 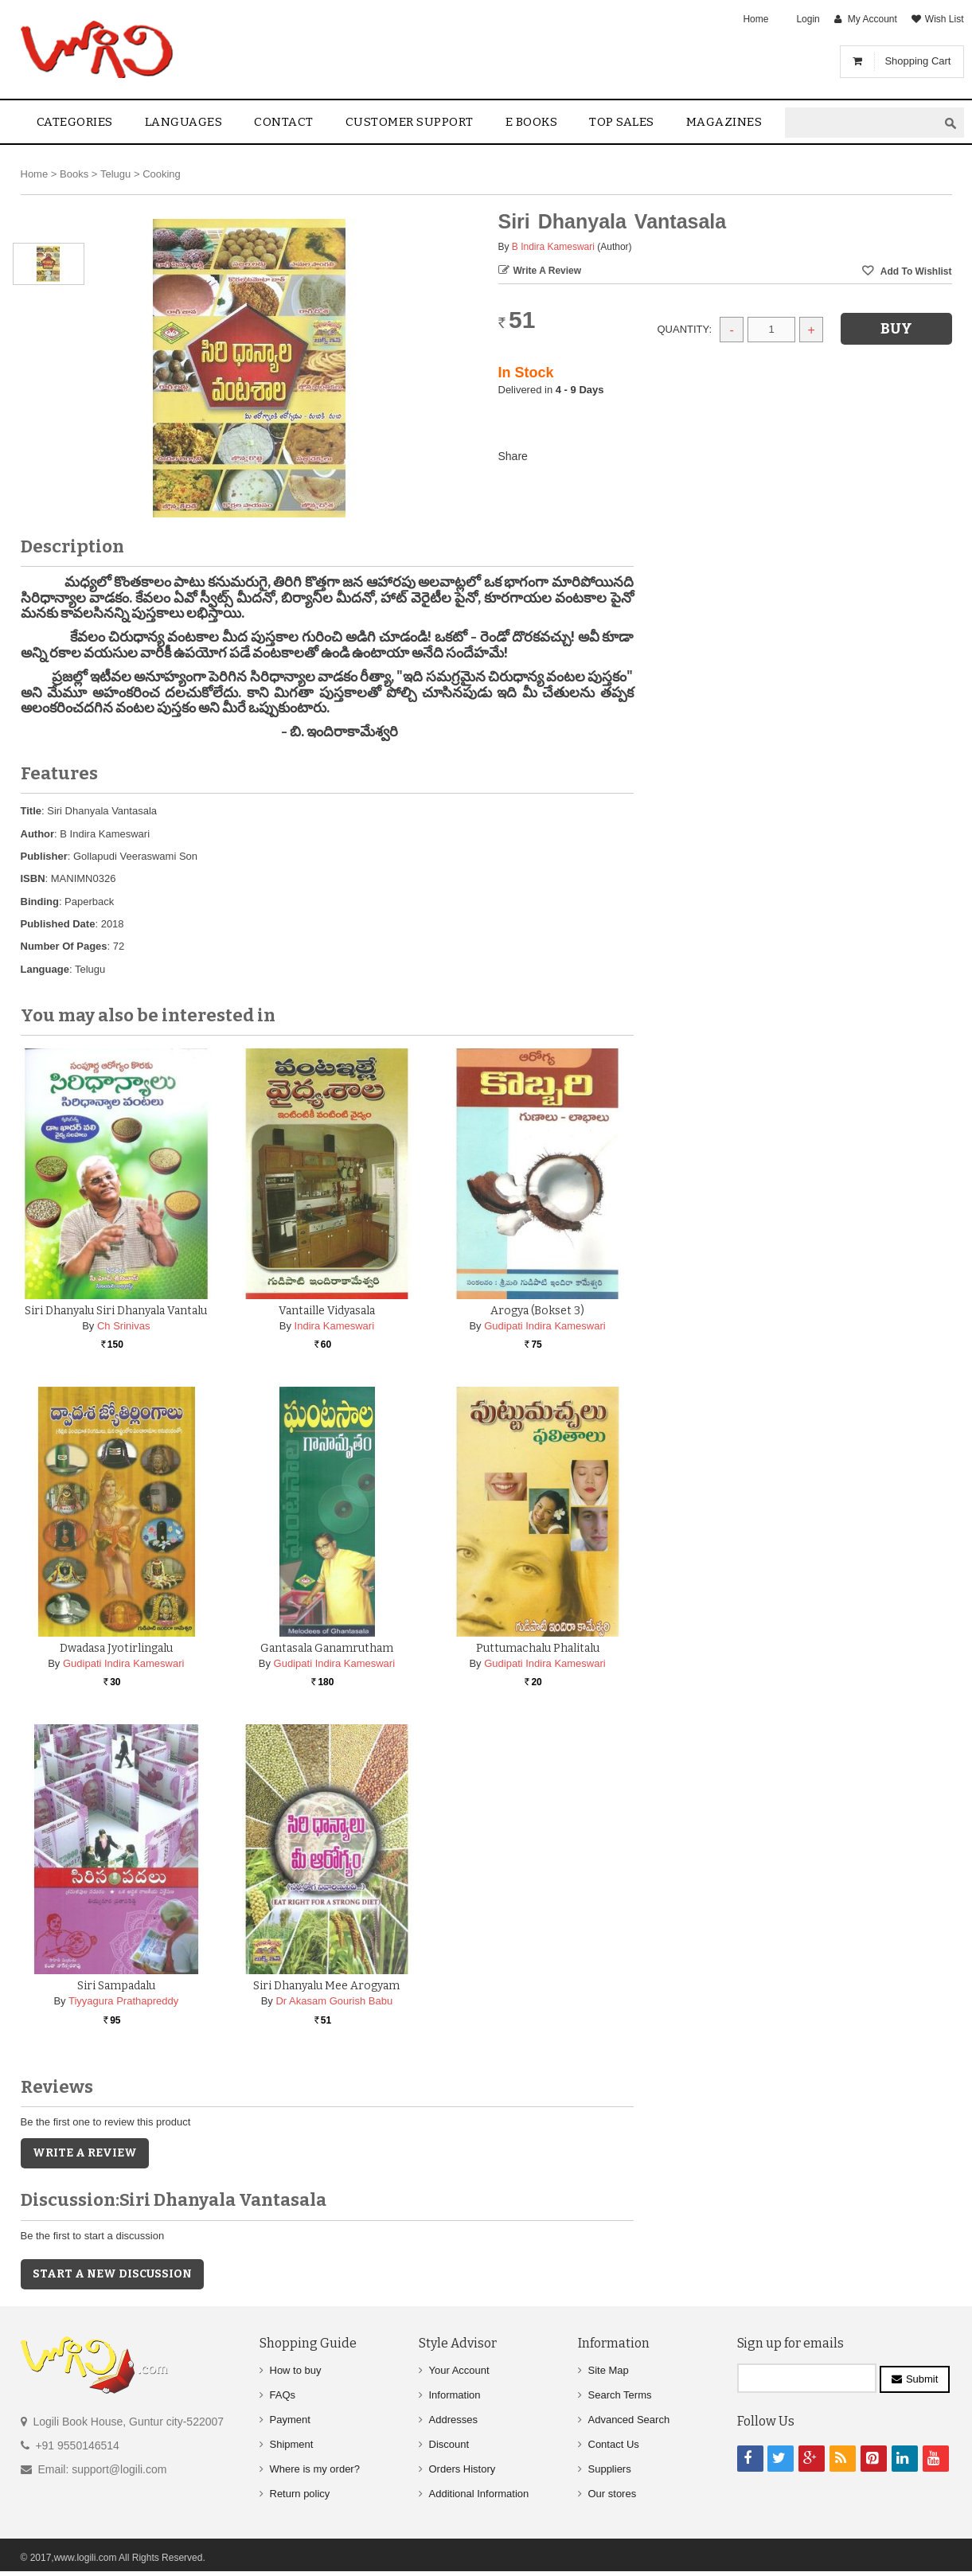 I want to click on Binding, so click(x=40, y=901).